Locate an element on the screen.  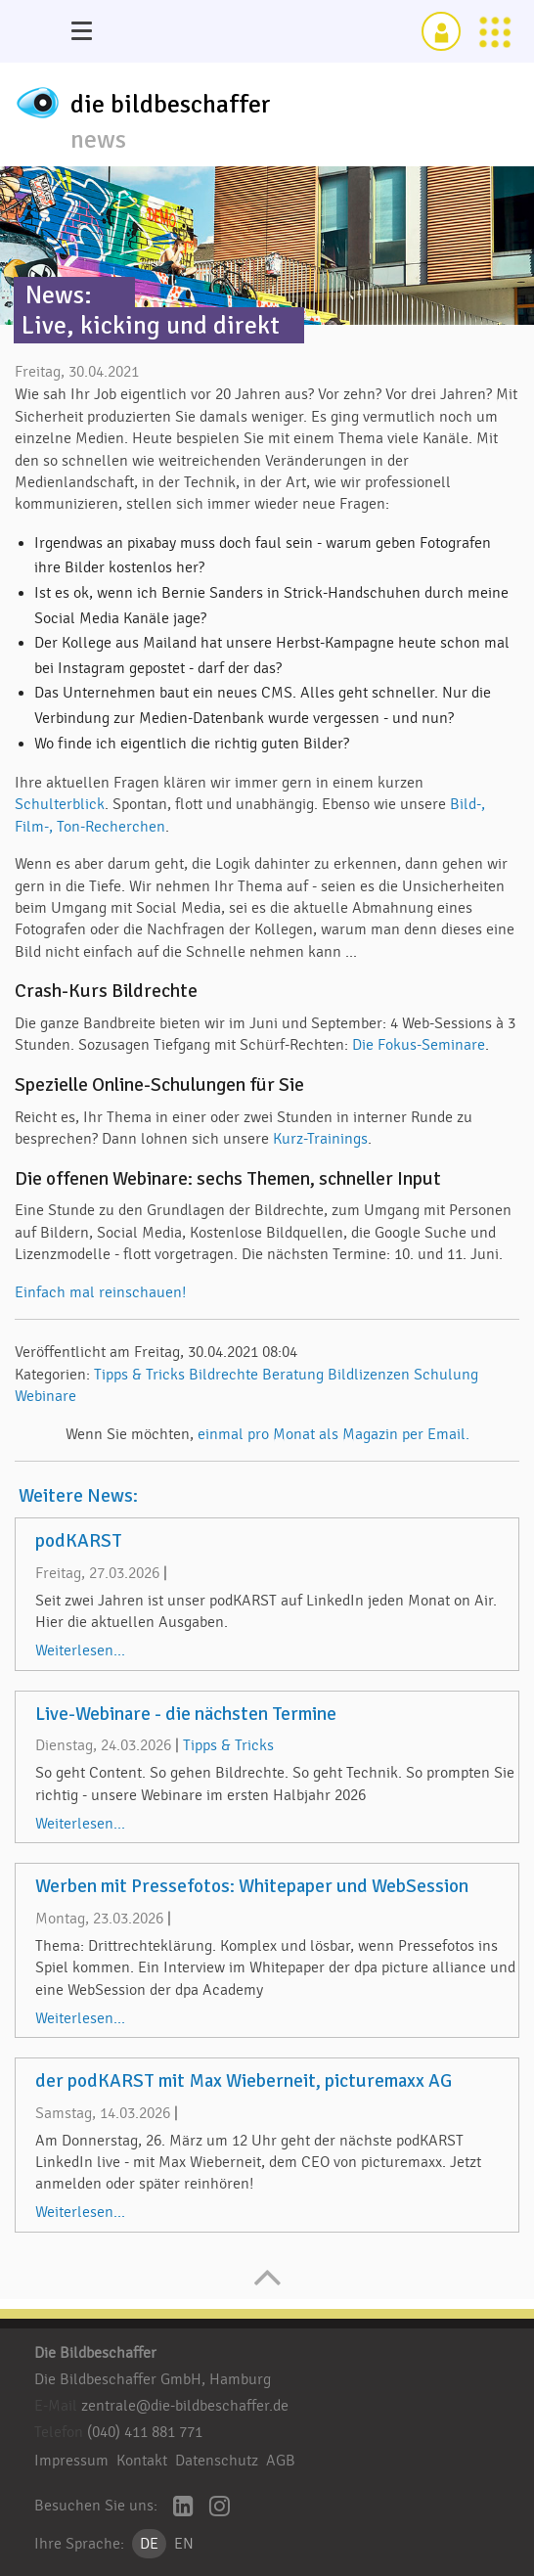
Weiterlesen... is located at coordinates (80, 1650).